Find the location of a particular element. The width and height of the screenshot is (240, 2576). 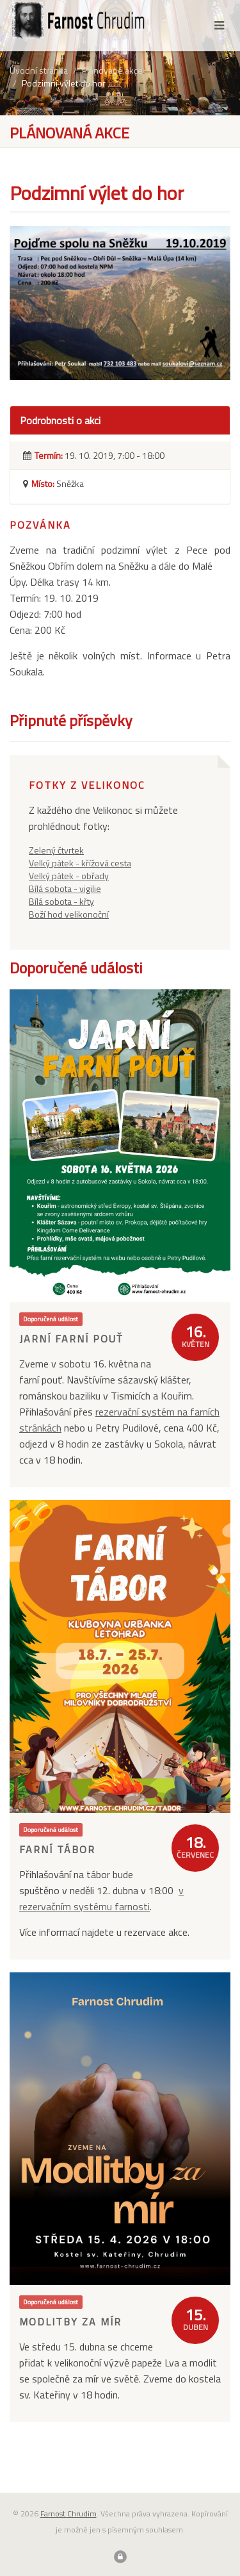

Farní tábor is located at coordinates (57, 1849).